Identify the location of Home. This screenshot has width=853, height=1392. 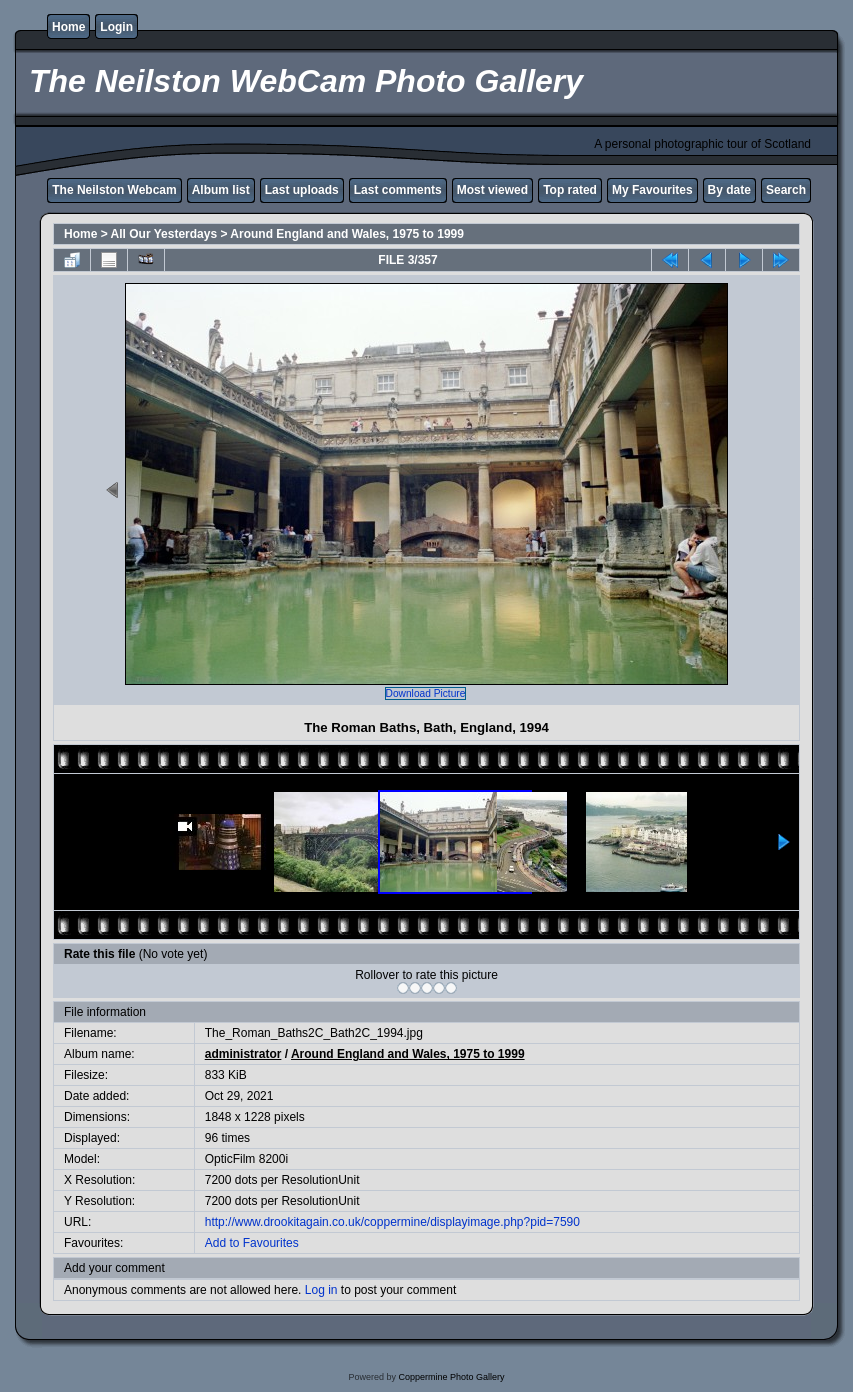
(68, 27).